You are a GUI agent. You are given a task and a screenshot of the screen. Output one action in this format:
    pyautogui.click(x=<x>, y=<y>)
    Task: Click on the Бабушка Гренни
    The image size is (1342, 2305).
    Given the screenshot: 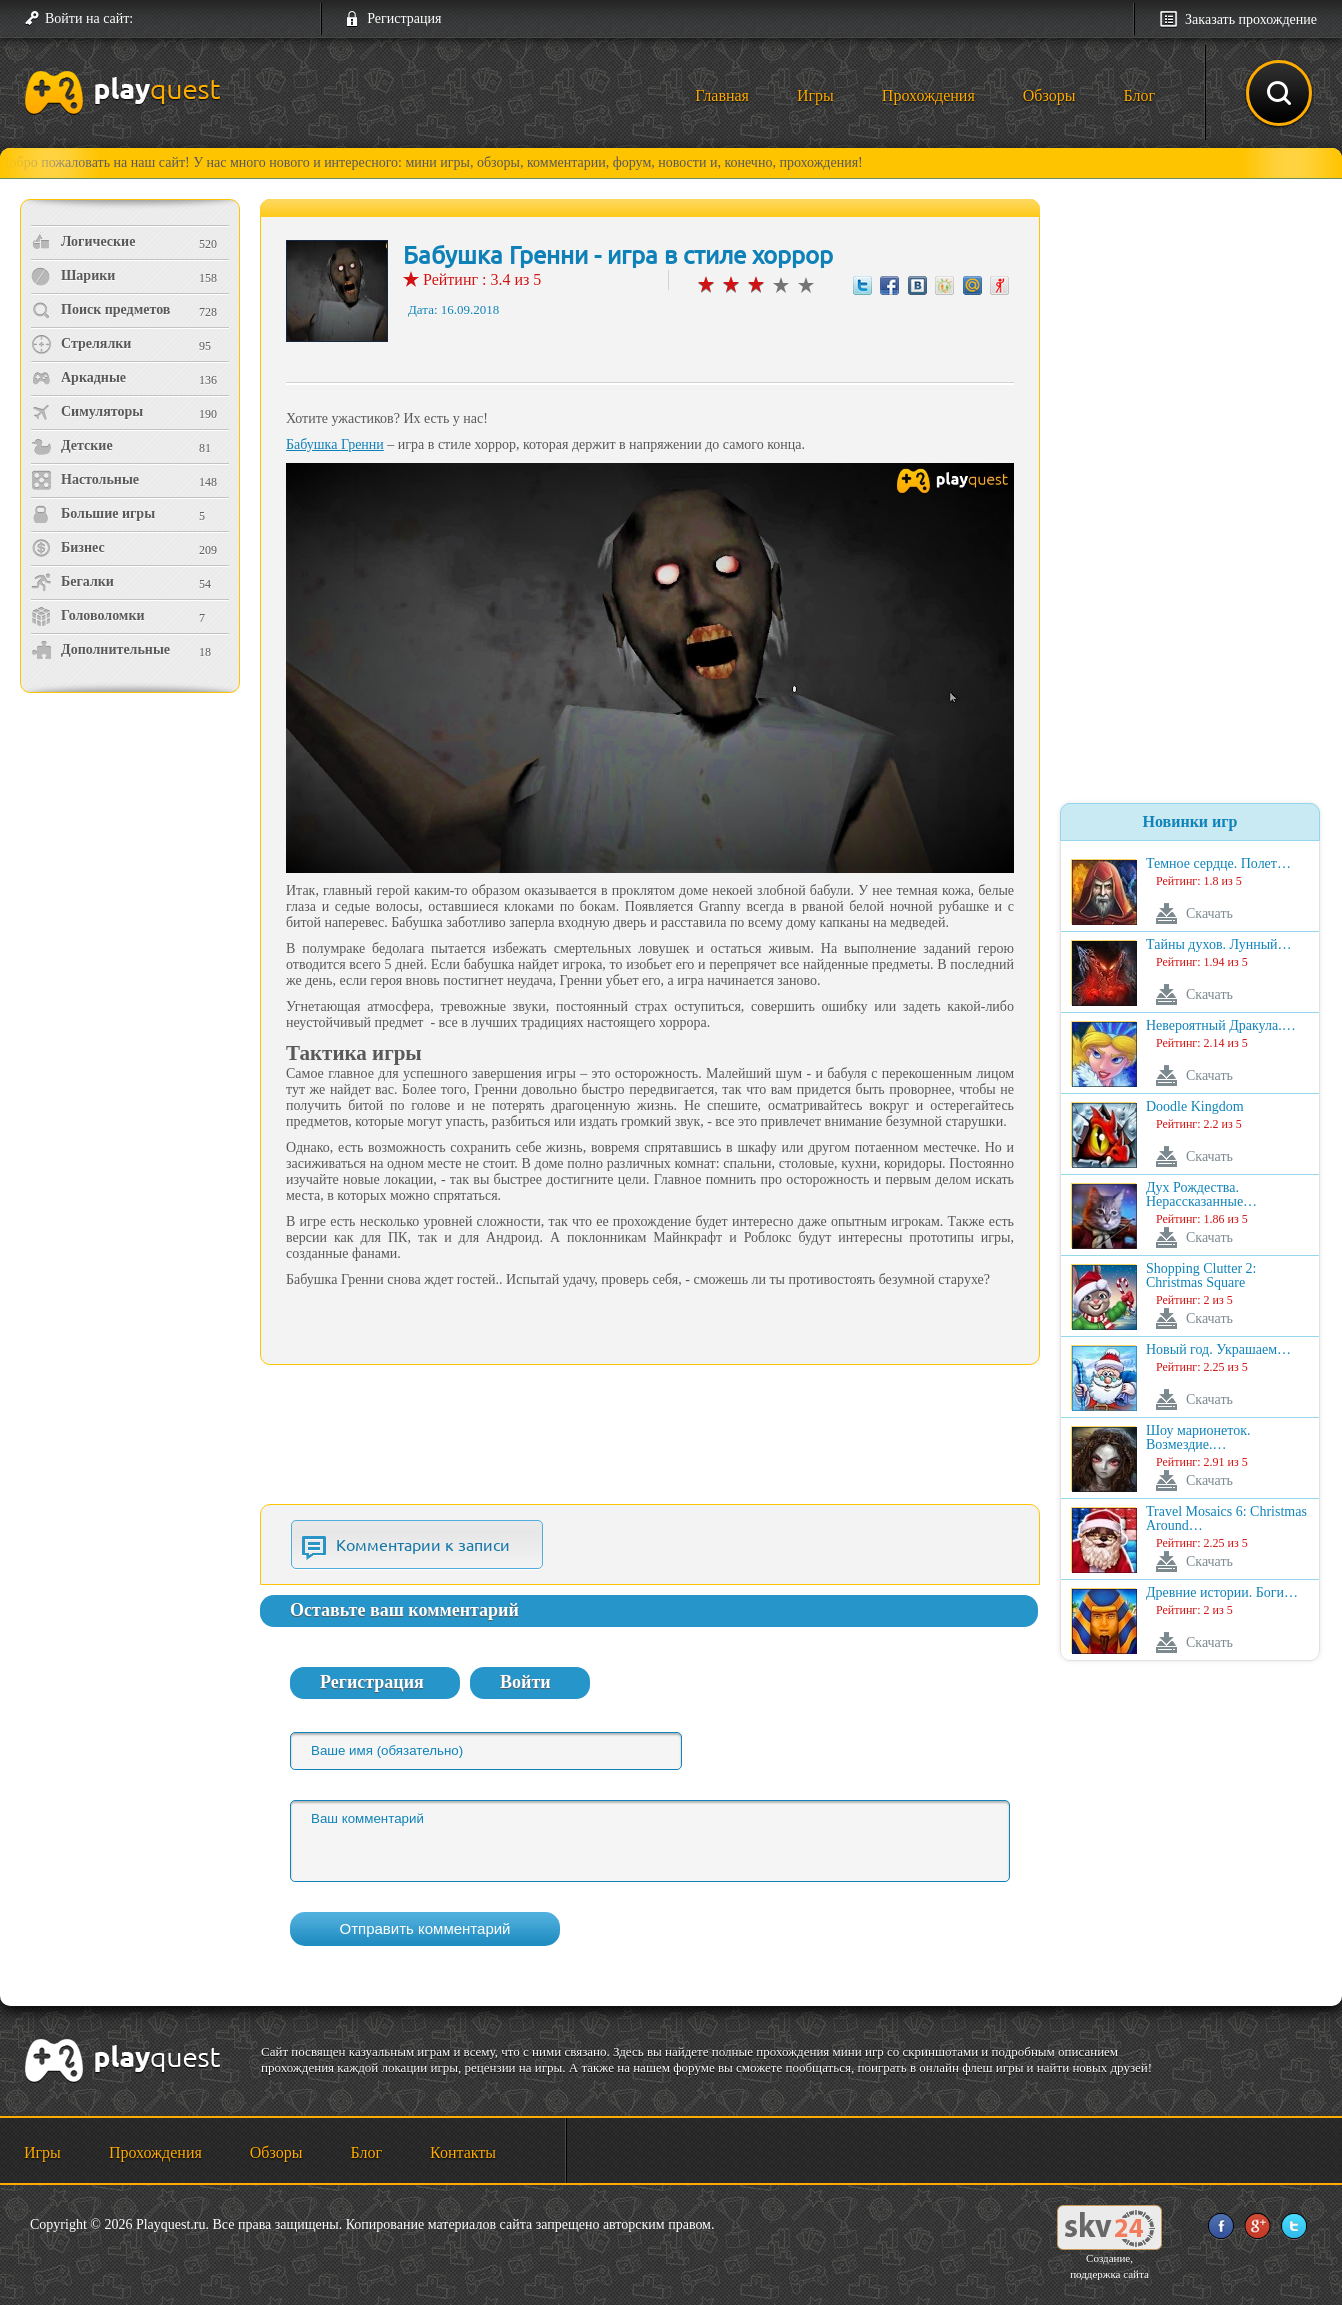 What is the action you would take?
    pyautogui.click(x=335, y=444)
    